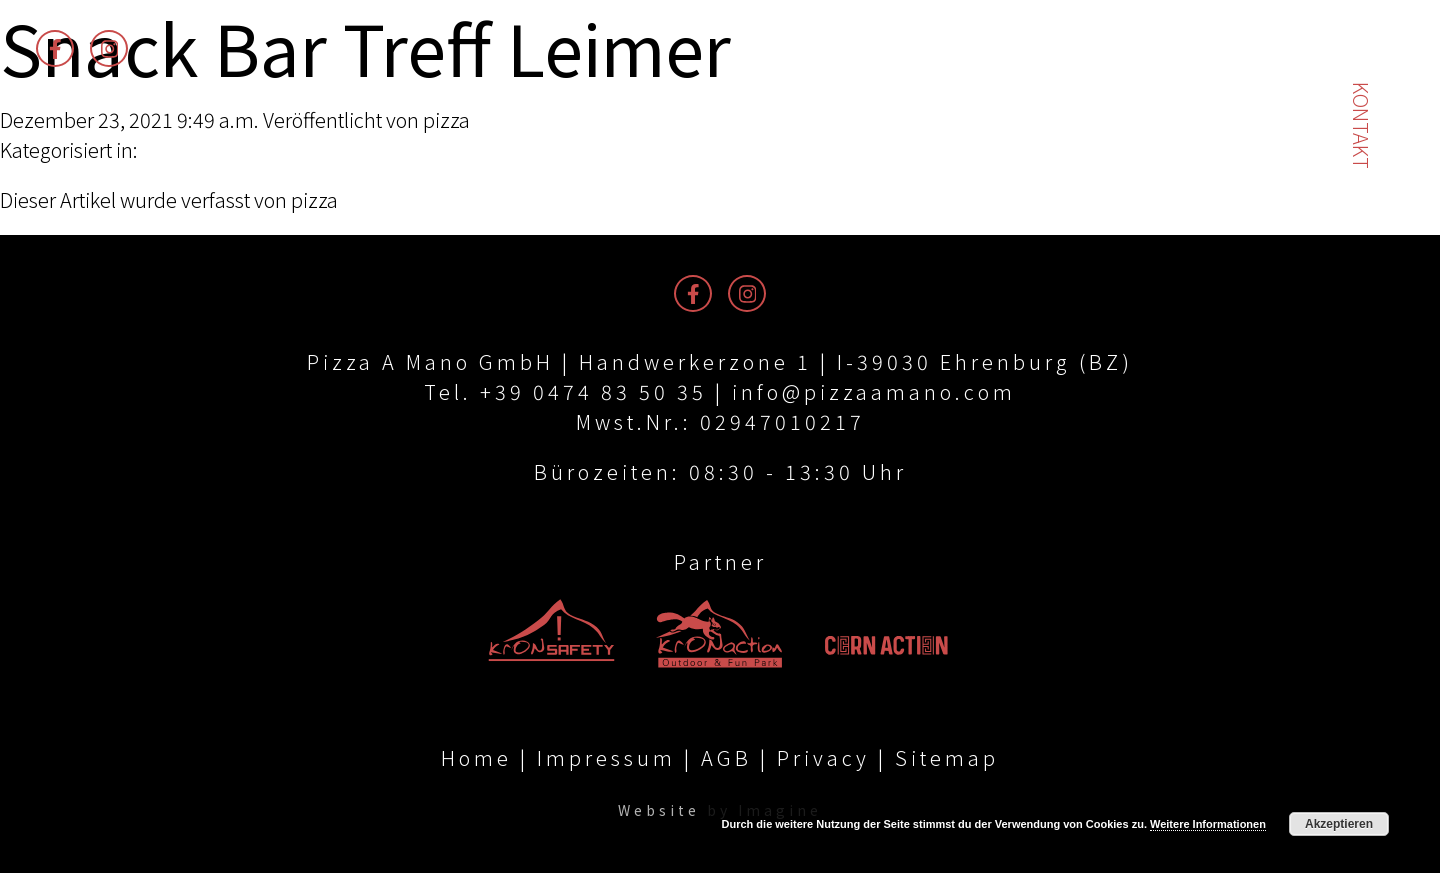 The image size is (1440, 874). What do you see at coordinates (606, 758) in the screenshot?
I see `Impressum` at bounding box center [606, 758].